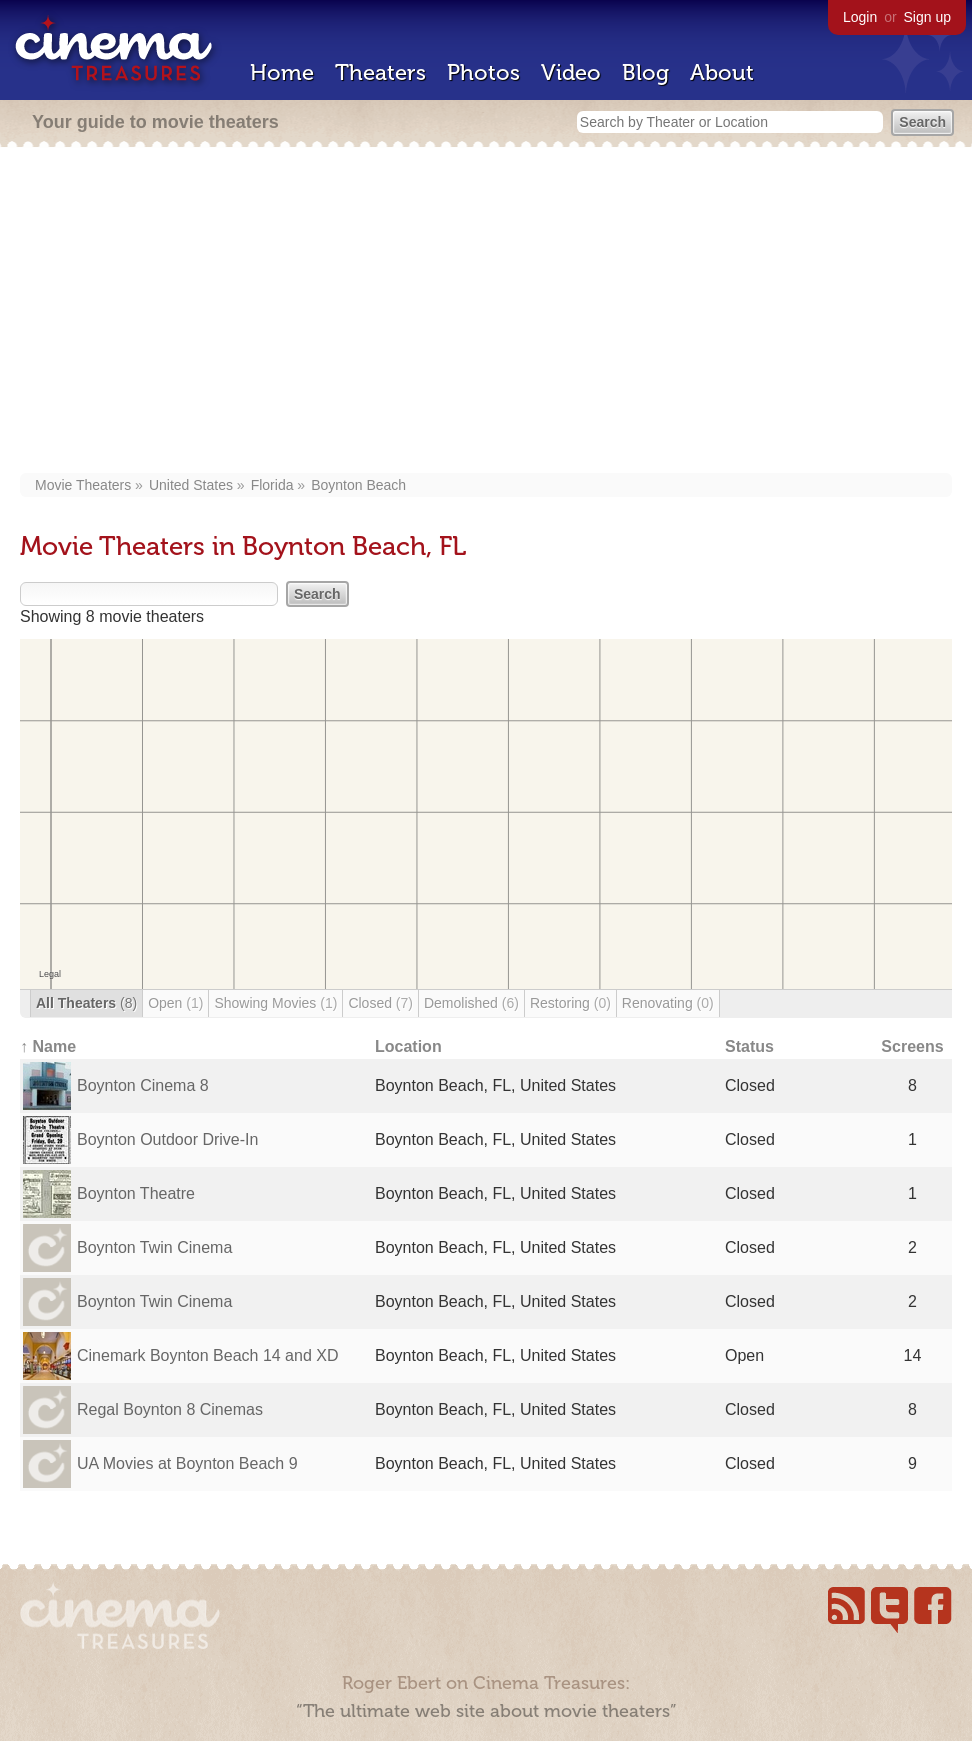  What do you see at coordinates (471, 1003) in the screenshot?
I see `Demolished` at bounding box center [471, 1003].